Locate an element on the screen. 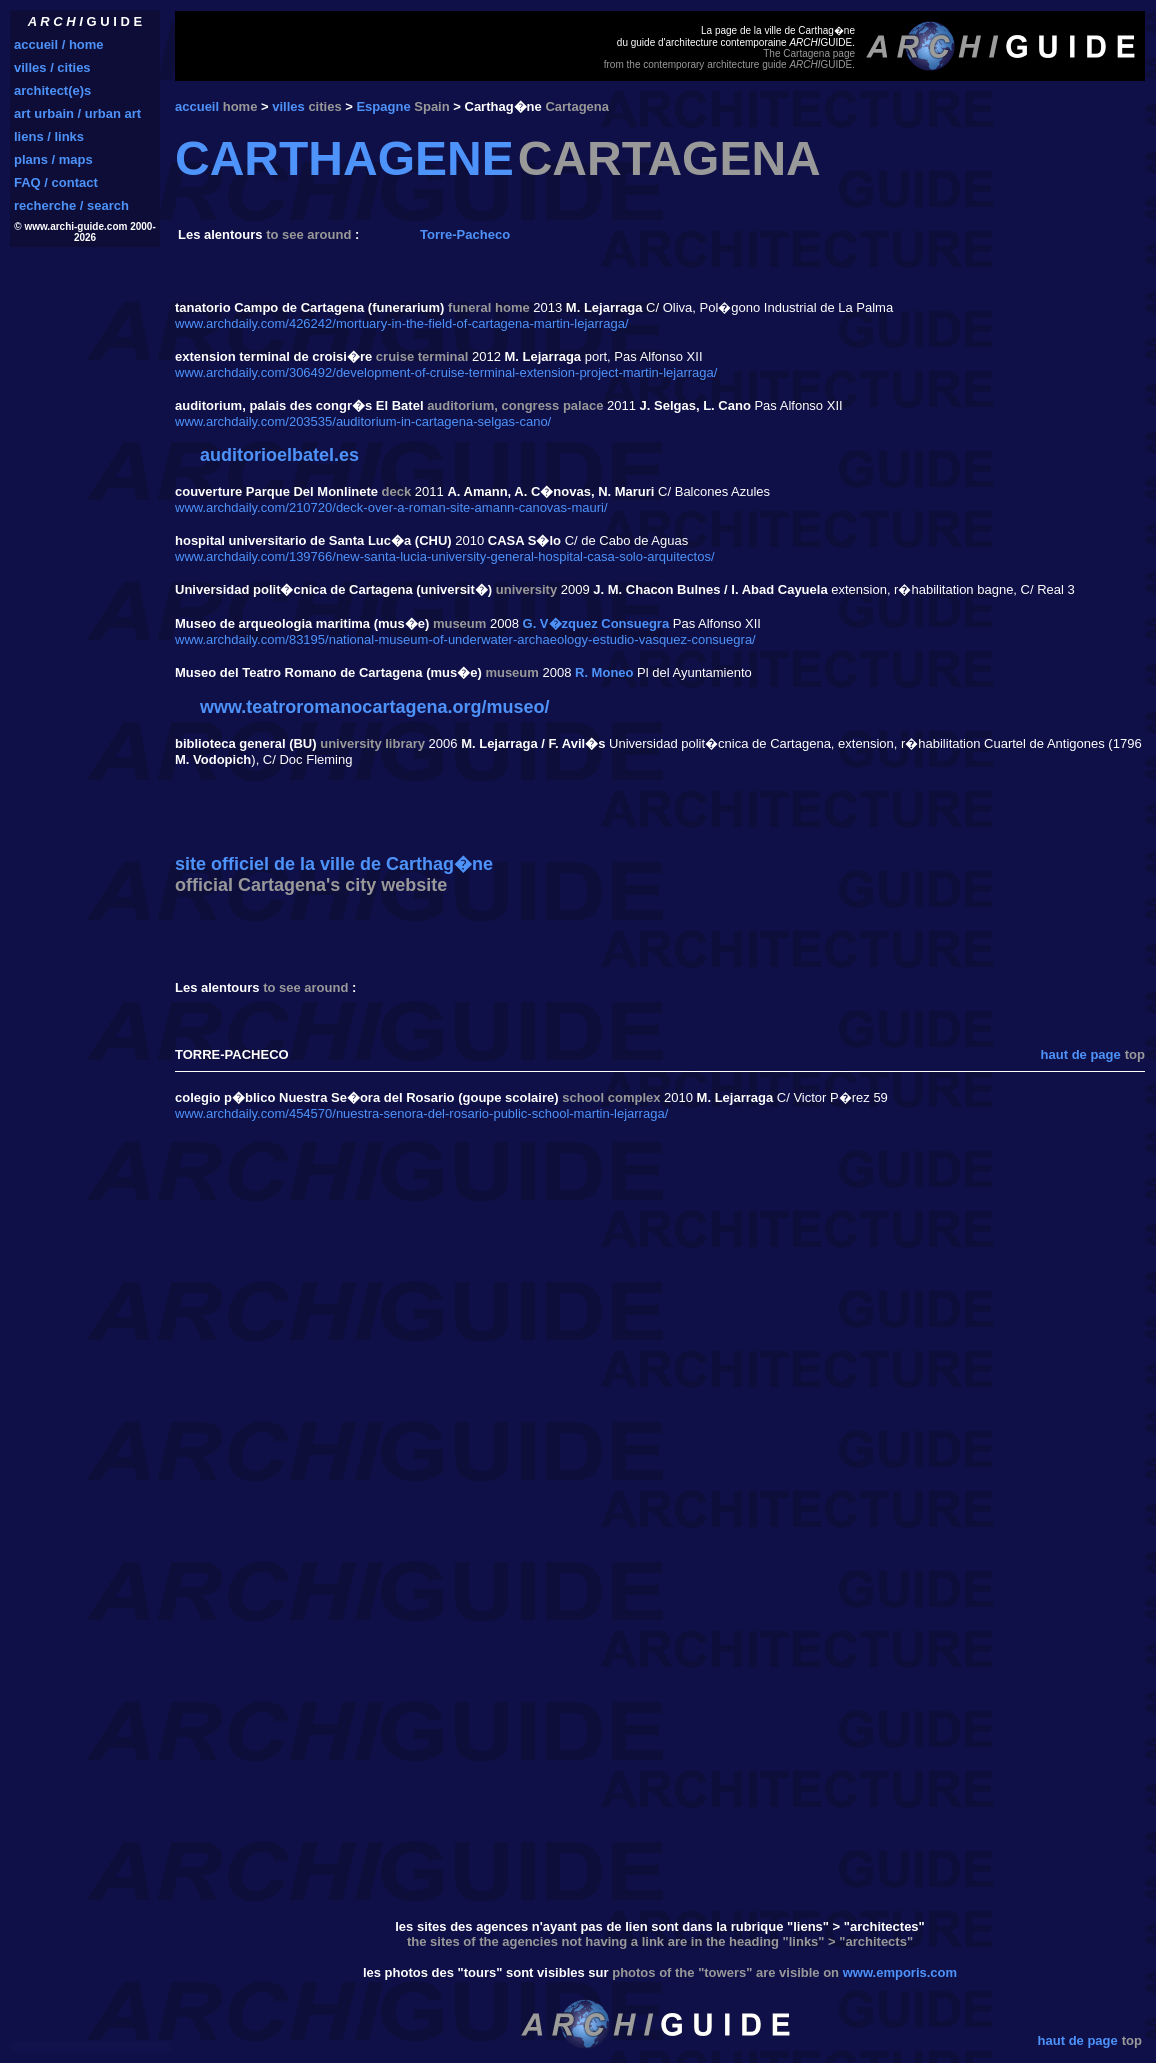 The height and width of the screenshot is (2063, 1156). G. V�zquez Consuegra is located at coordinates (596, 623).